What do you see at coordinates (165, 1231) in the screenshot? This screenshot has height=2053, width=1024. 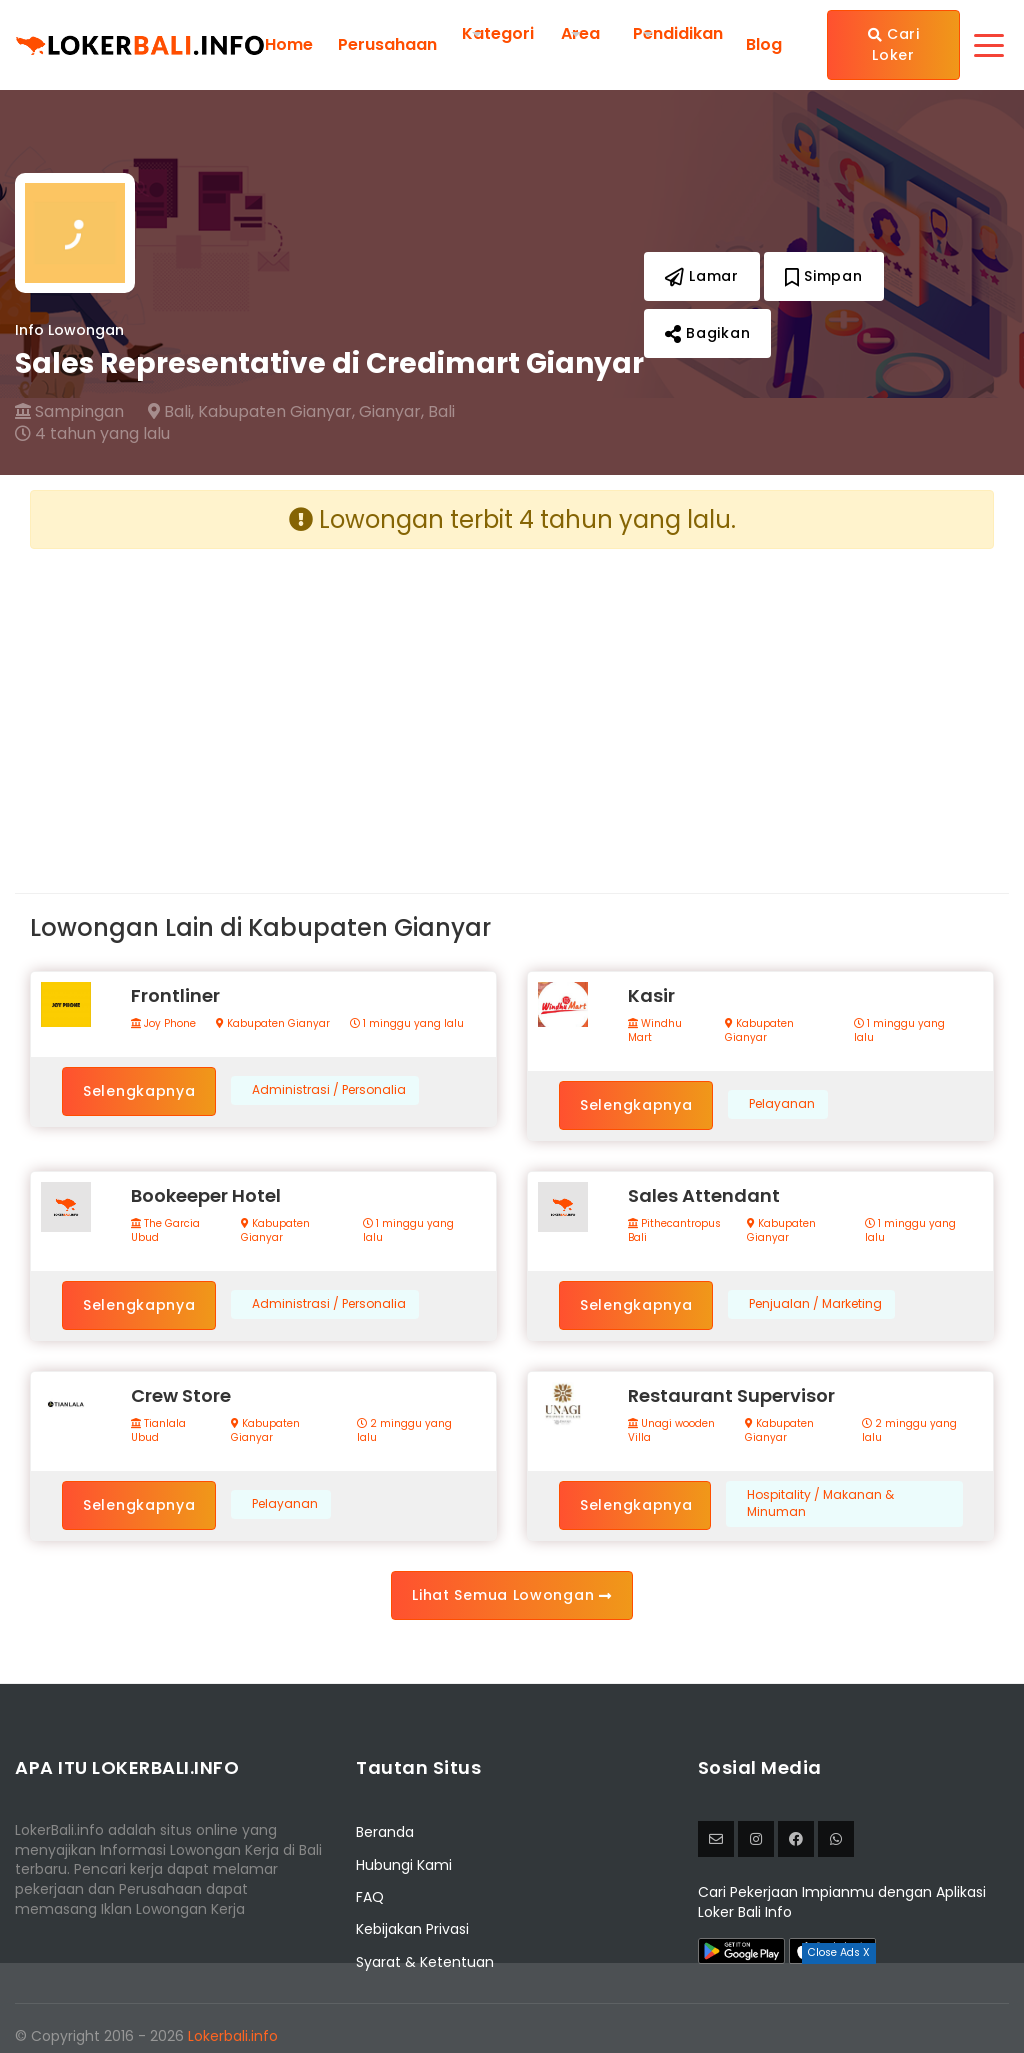 I see `The Garcia Ubud` at bounding box center [165, 1231].